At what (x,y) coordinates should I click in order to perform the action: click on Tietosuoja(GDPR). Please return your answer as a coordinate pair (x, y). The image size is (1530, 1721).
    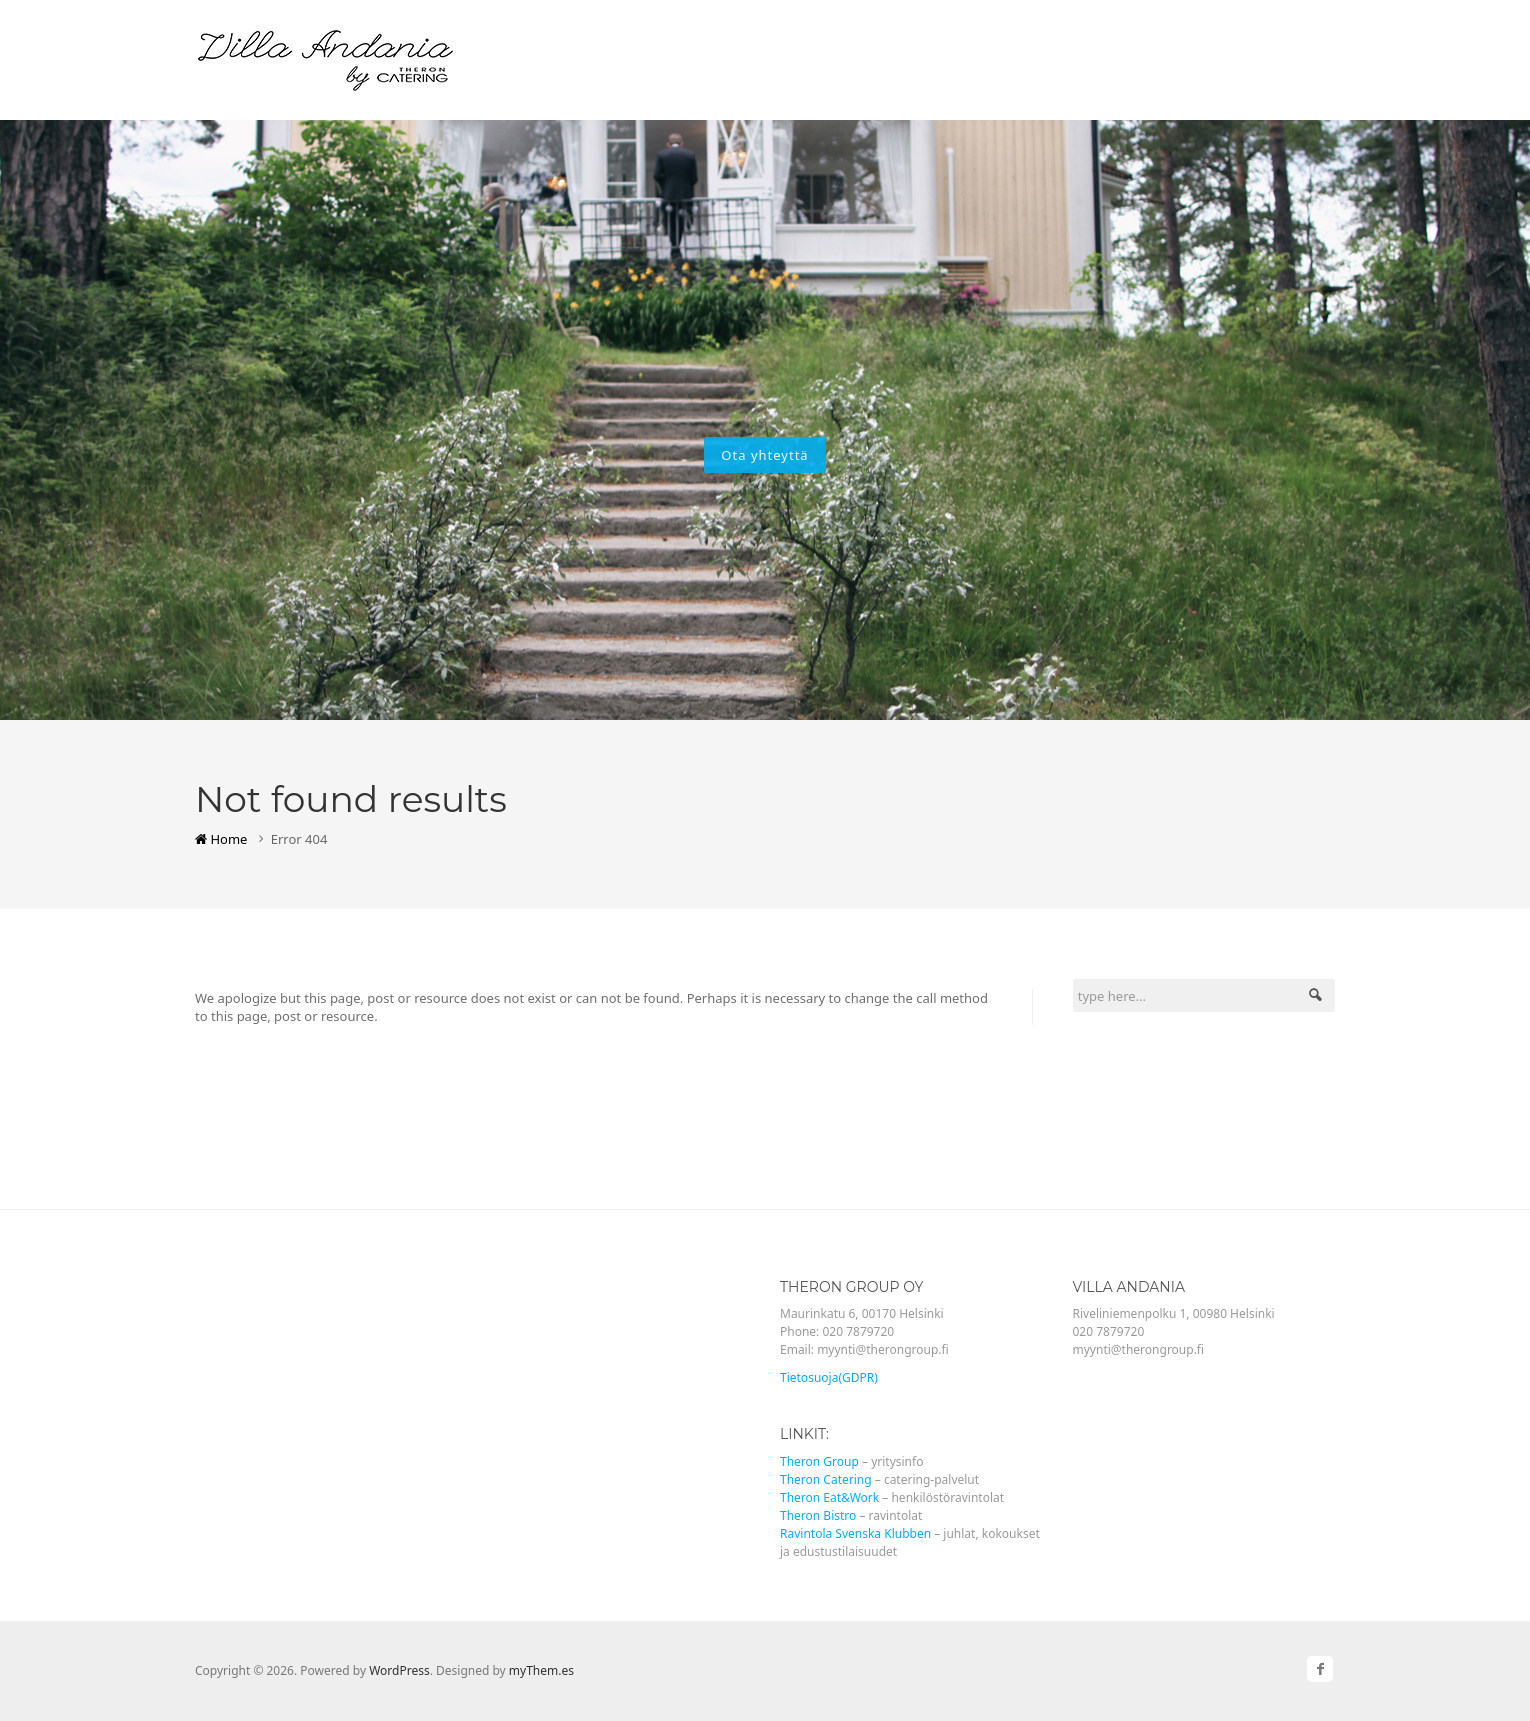
    Looking at the image, I should click on (829, 1377).